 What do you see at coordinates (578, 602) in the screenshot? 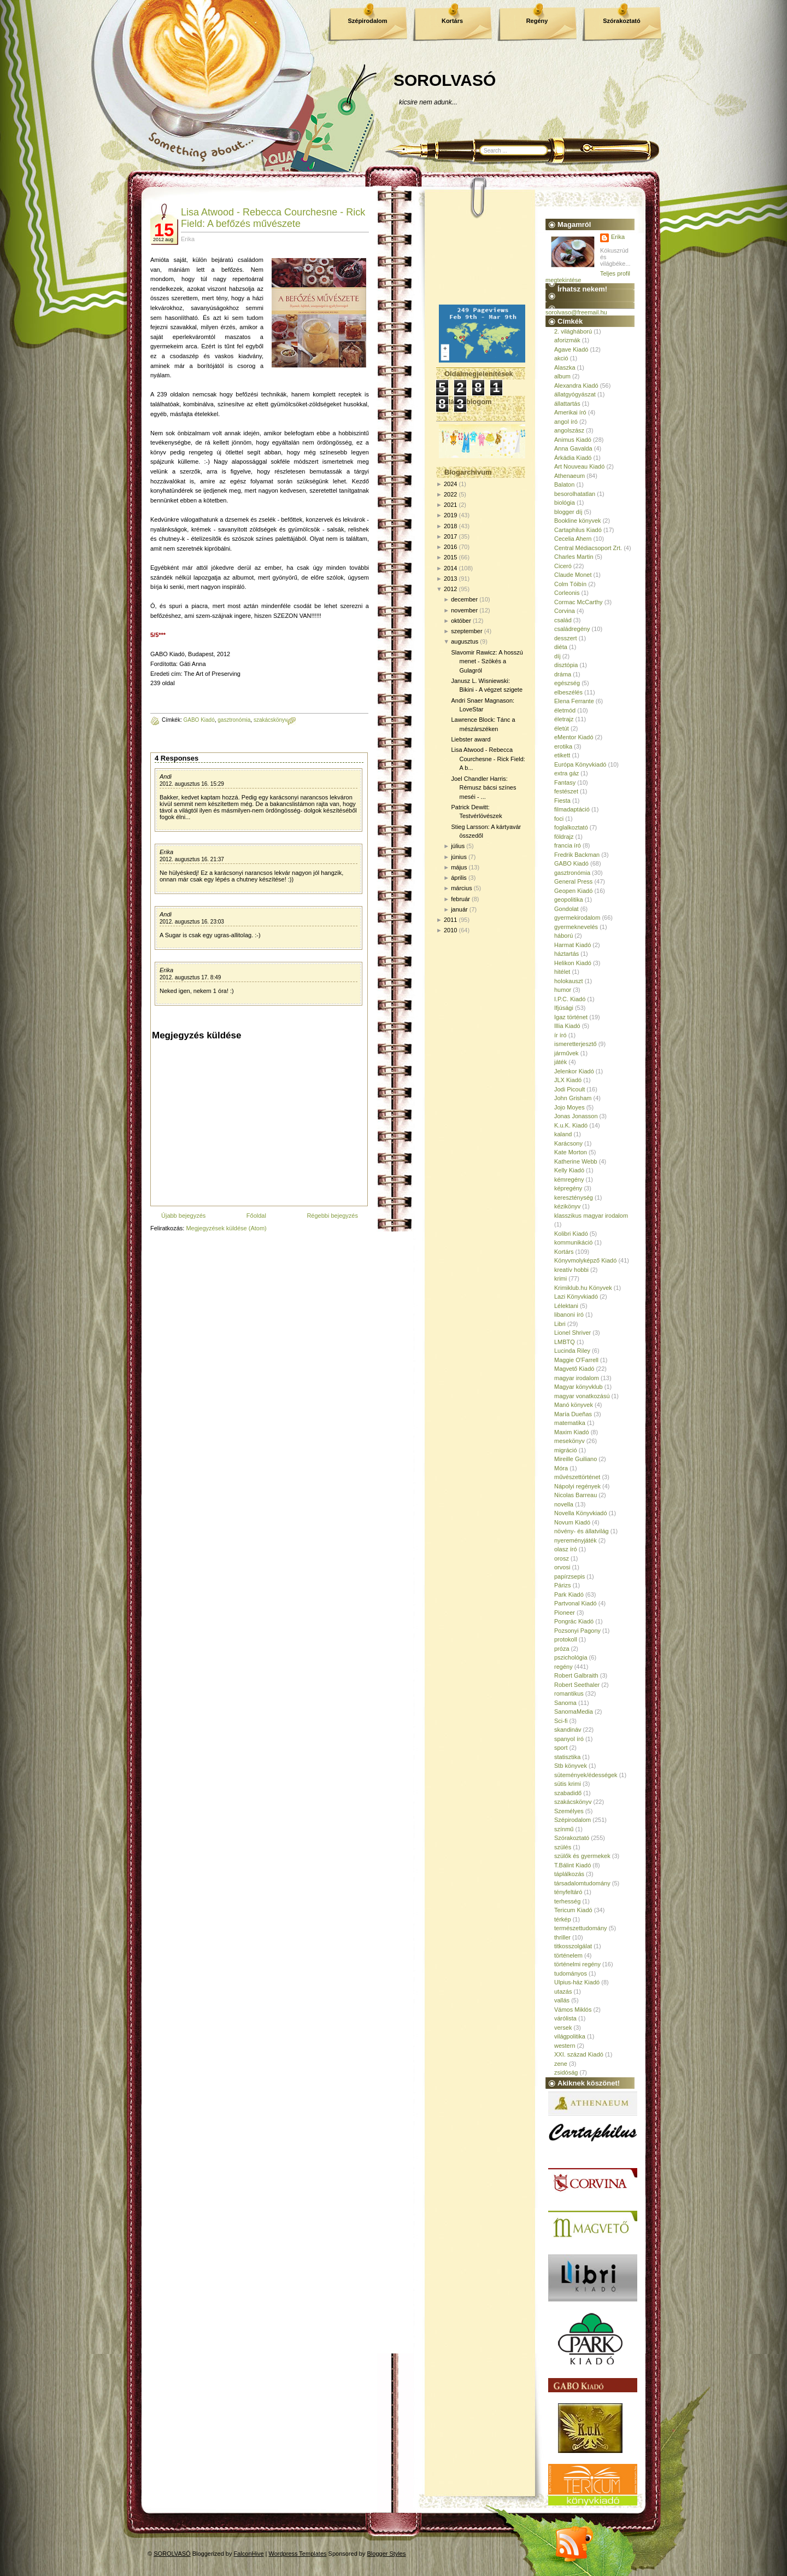
I see `Cormac McCarthy` at bounding box center [578, 602].